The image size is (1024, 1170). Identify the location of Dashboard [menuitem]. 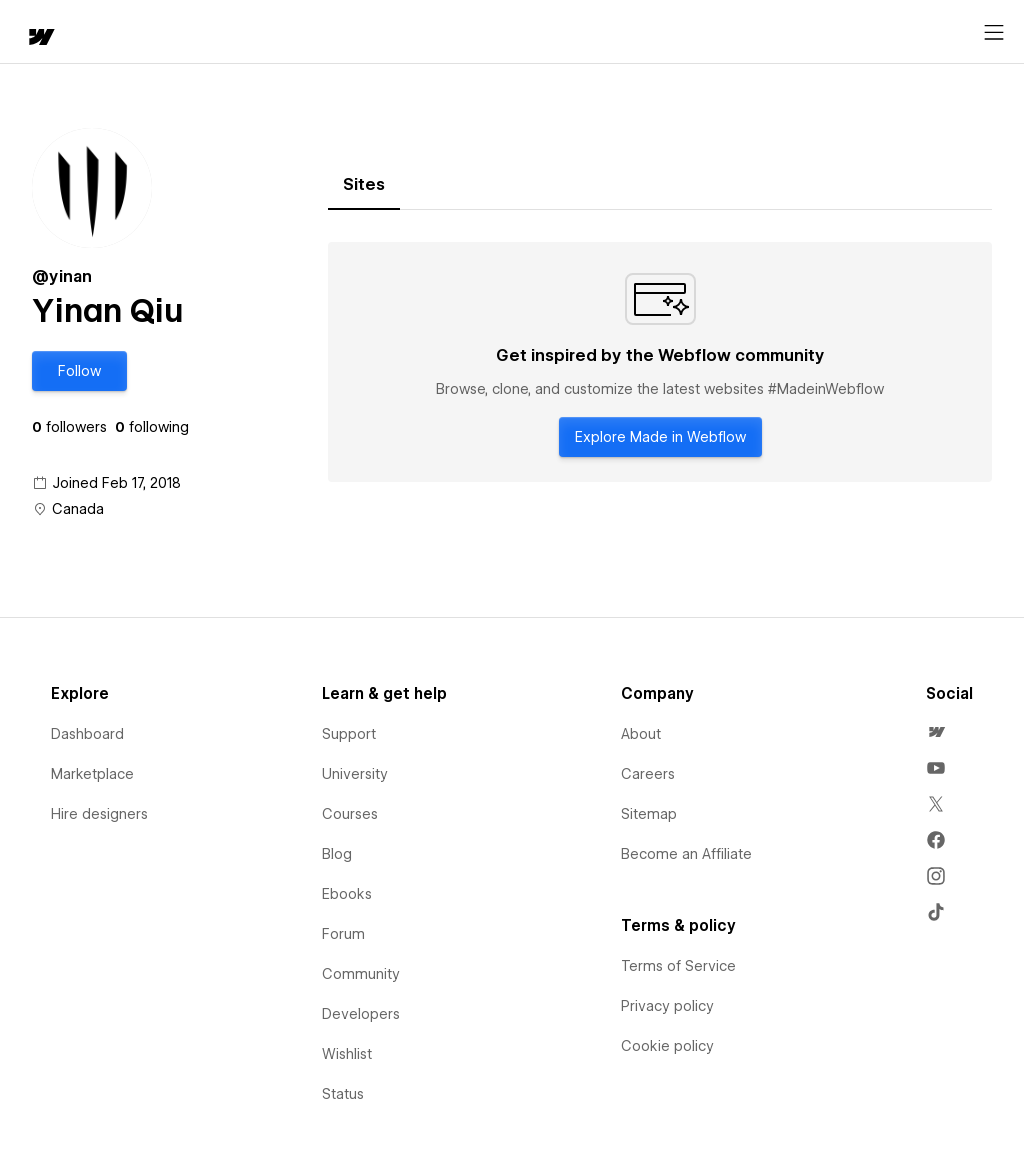
(87, 734).